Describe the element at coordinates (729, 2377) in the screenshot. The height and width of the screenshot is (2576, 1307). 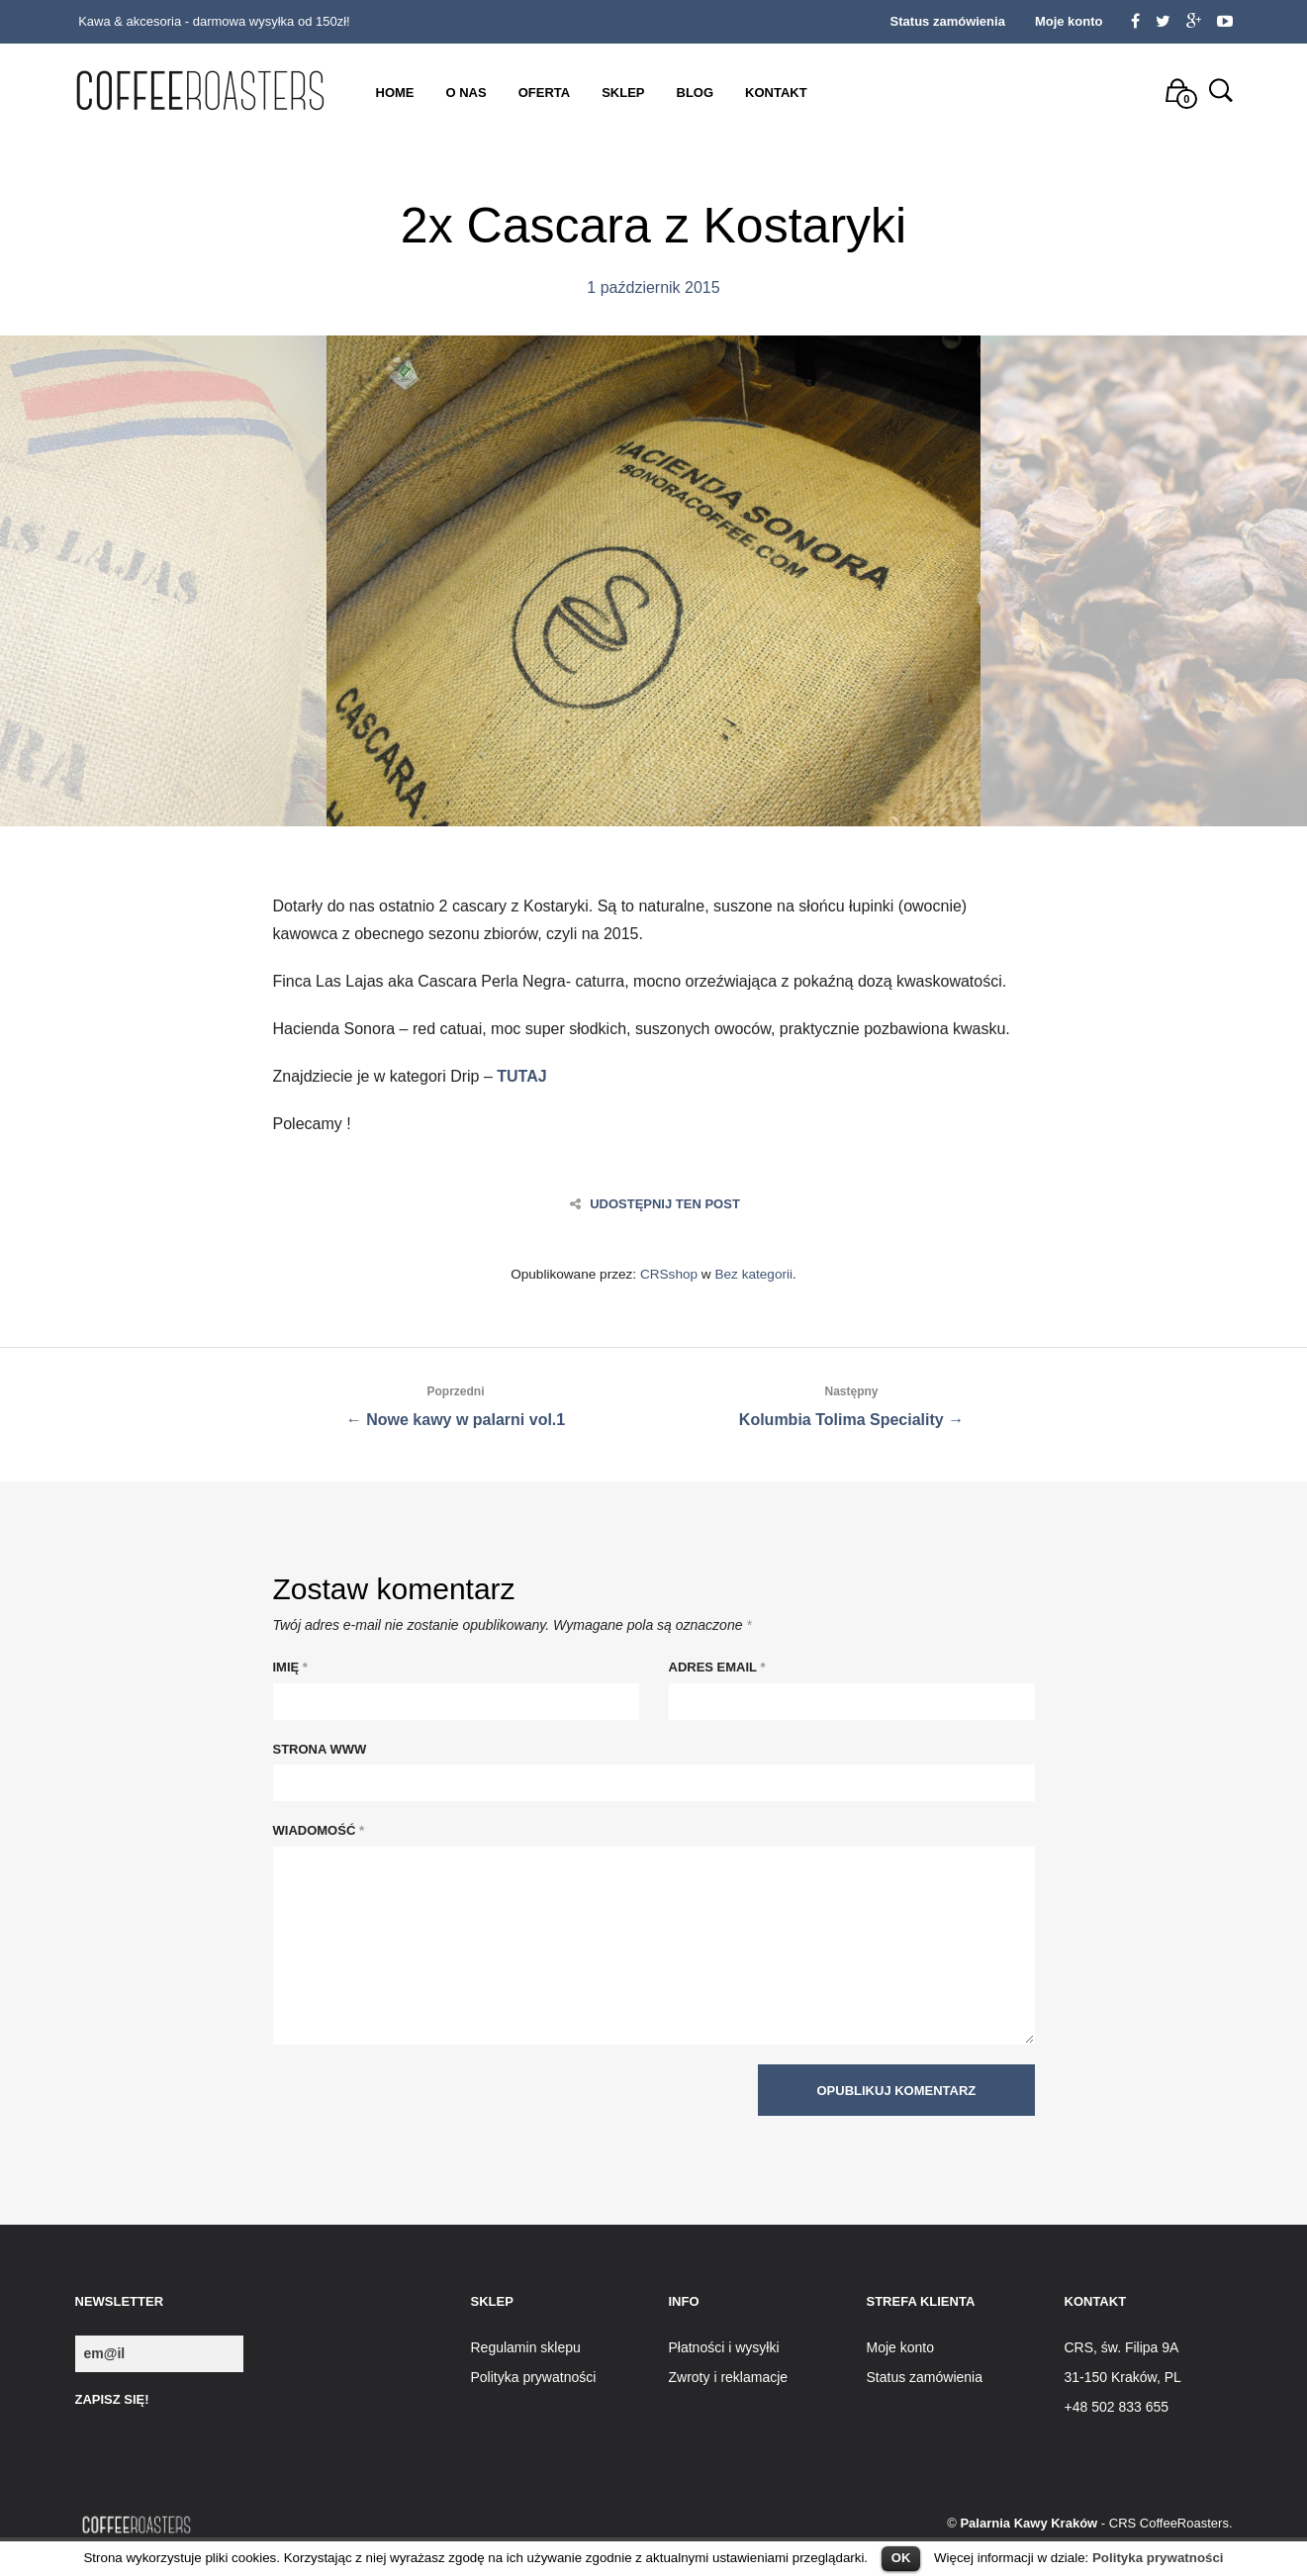
I see `Zwroty i reklamacje` at that location.